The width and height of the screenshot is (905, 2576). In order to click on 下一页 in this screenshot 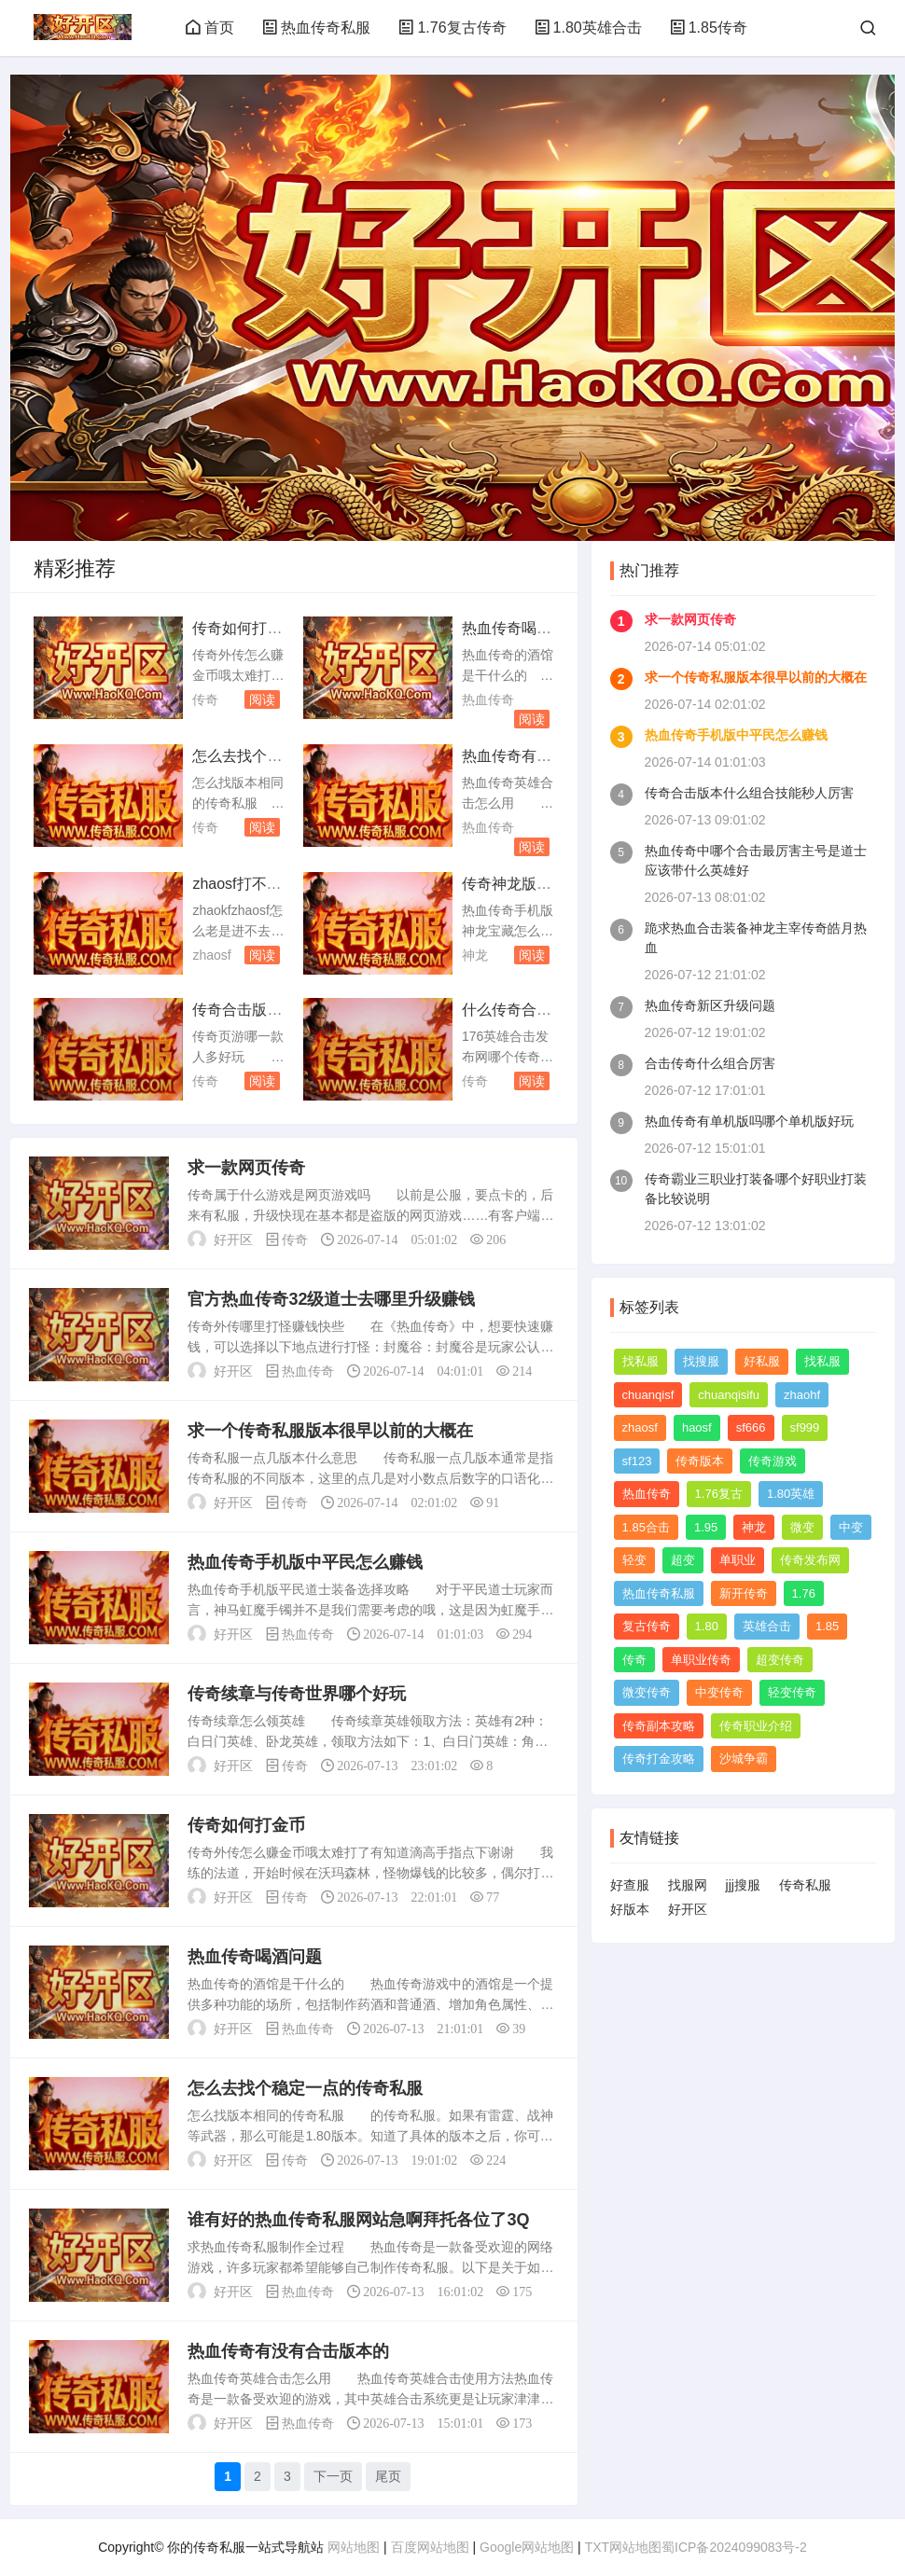, I will do `click(333, 2476)`.